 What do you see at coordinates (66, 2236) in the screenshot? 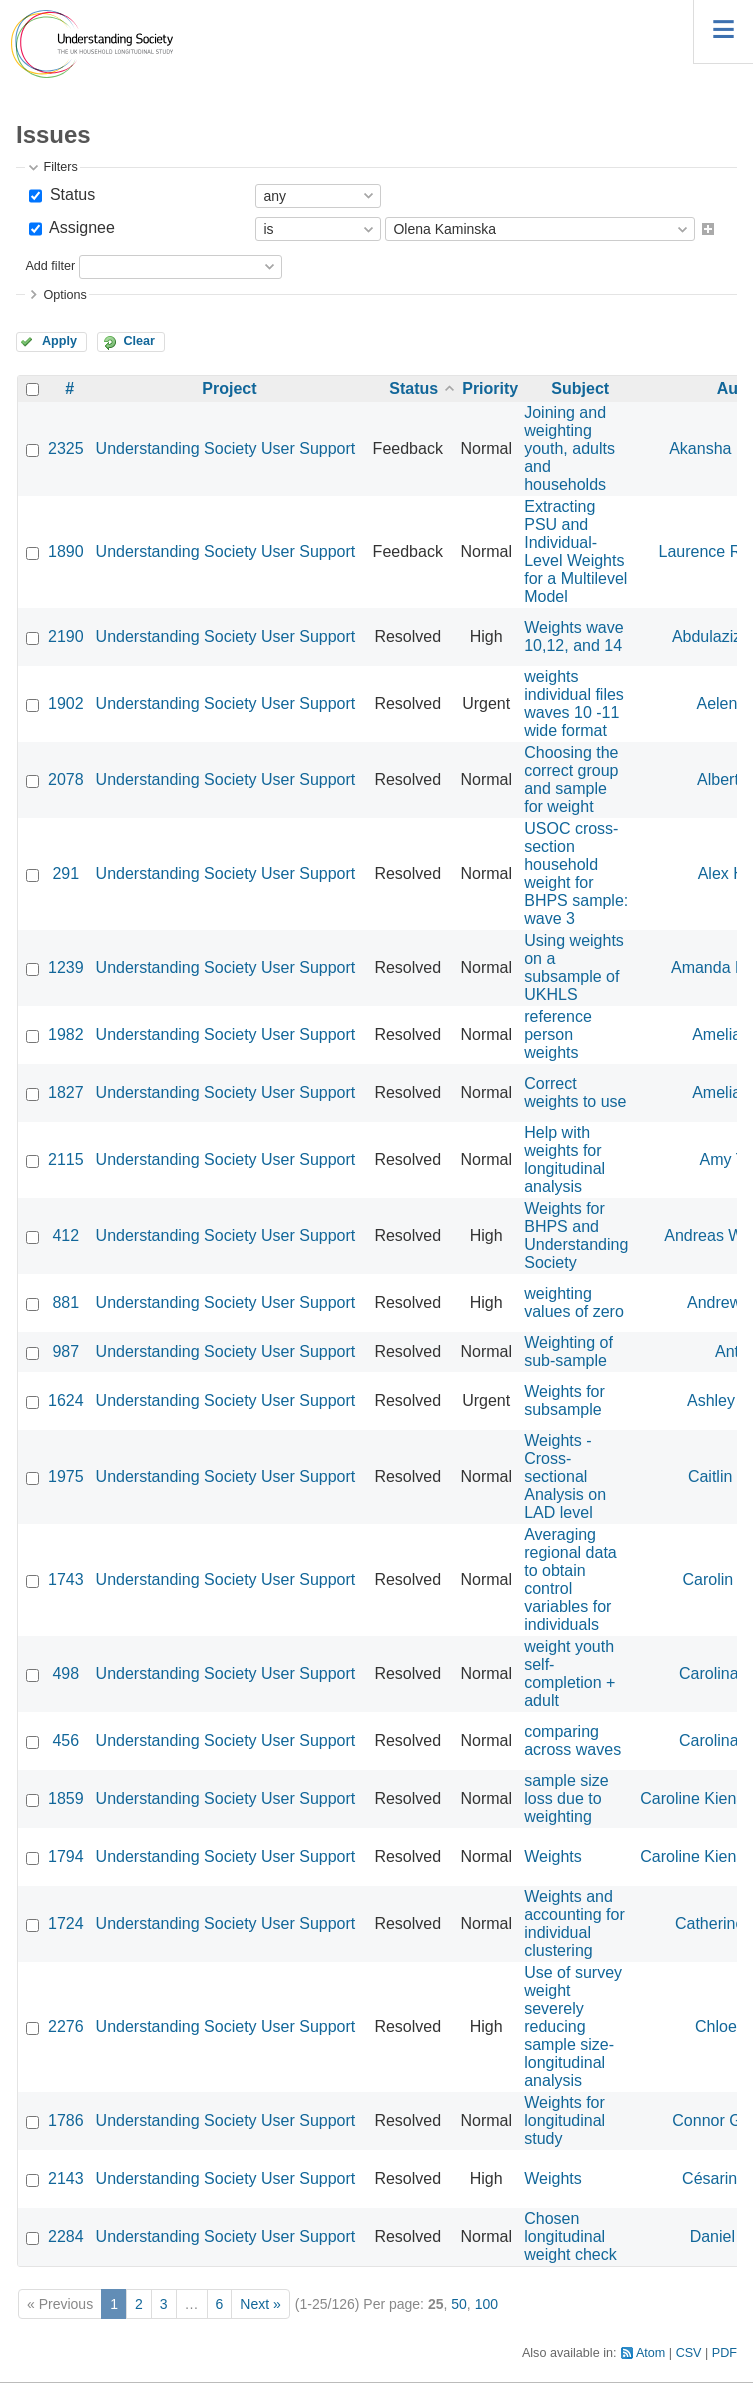
I see `2284` at bounding box center [66, 2236].